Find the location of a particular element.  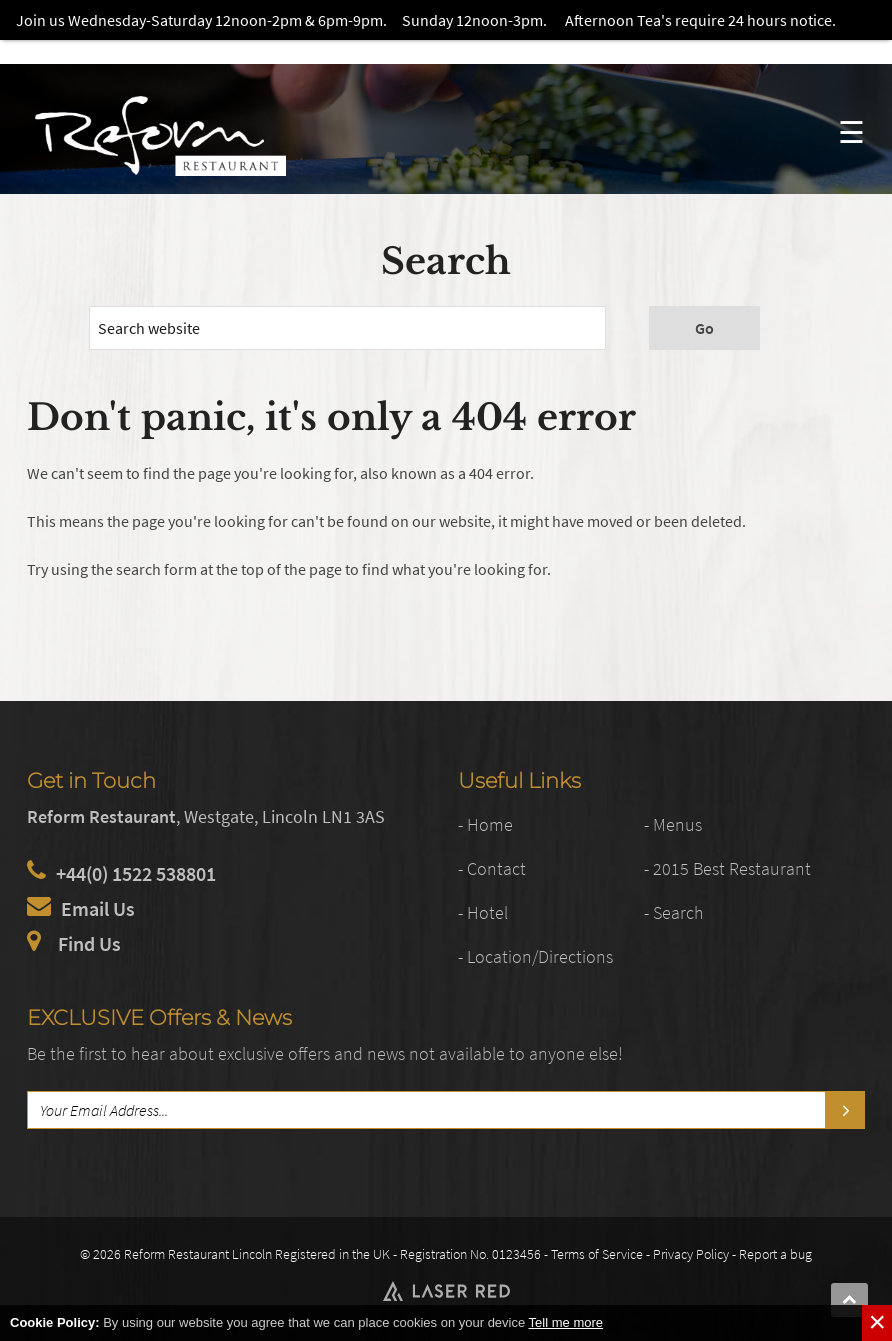

- Menus is located at coordinates (674, 824).